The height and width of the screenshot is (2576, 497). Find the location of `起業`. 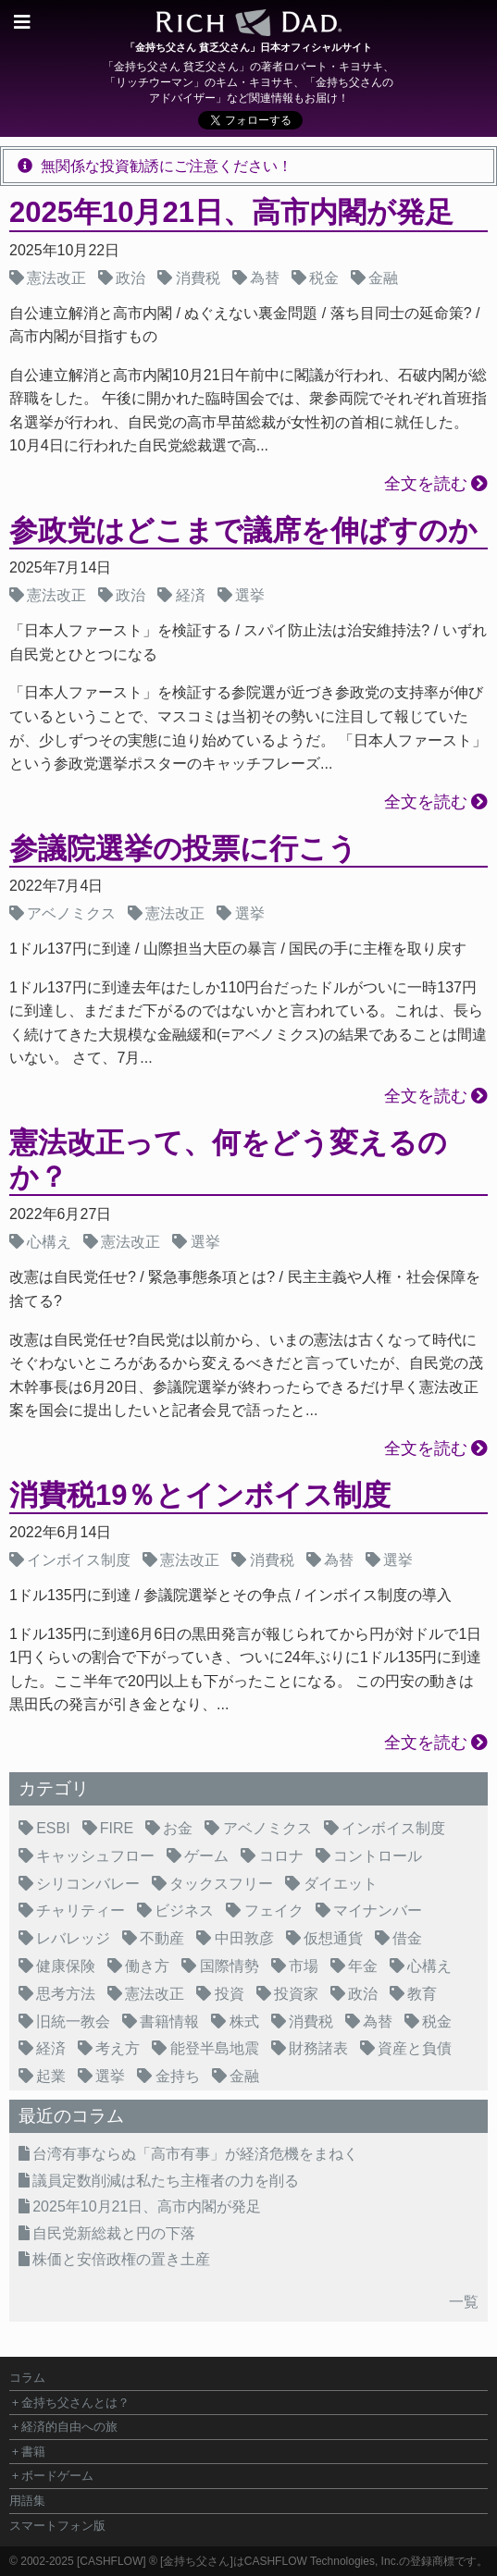

起業 is located at coordinates (51, 2076).